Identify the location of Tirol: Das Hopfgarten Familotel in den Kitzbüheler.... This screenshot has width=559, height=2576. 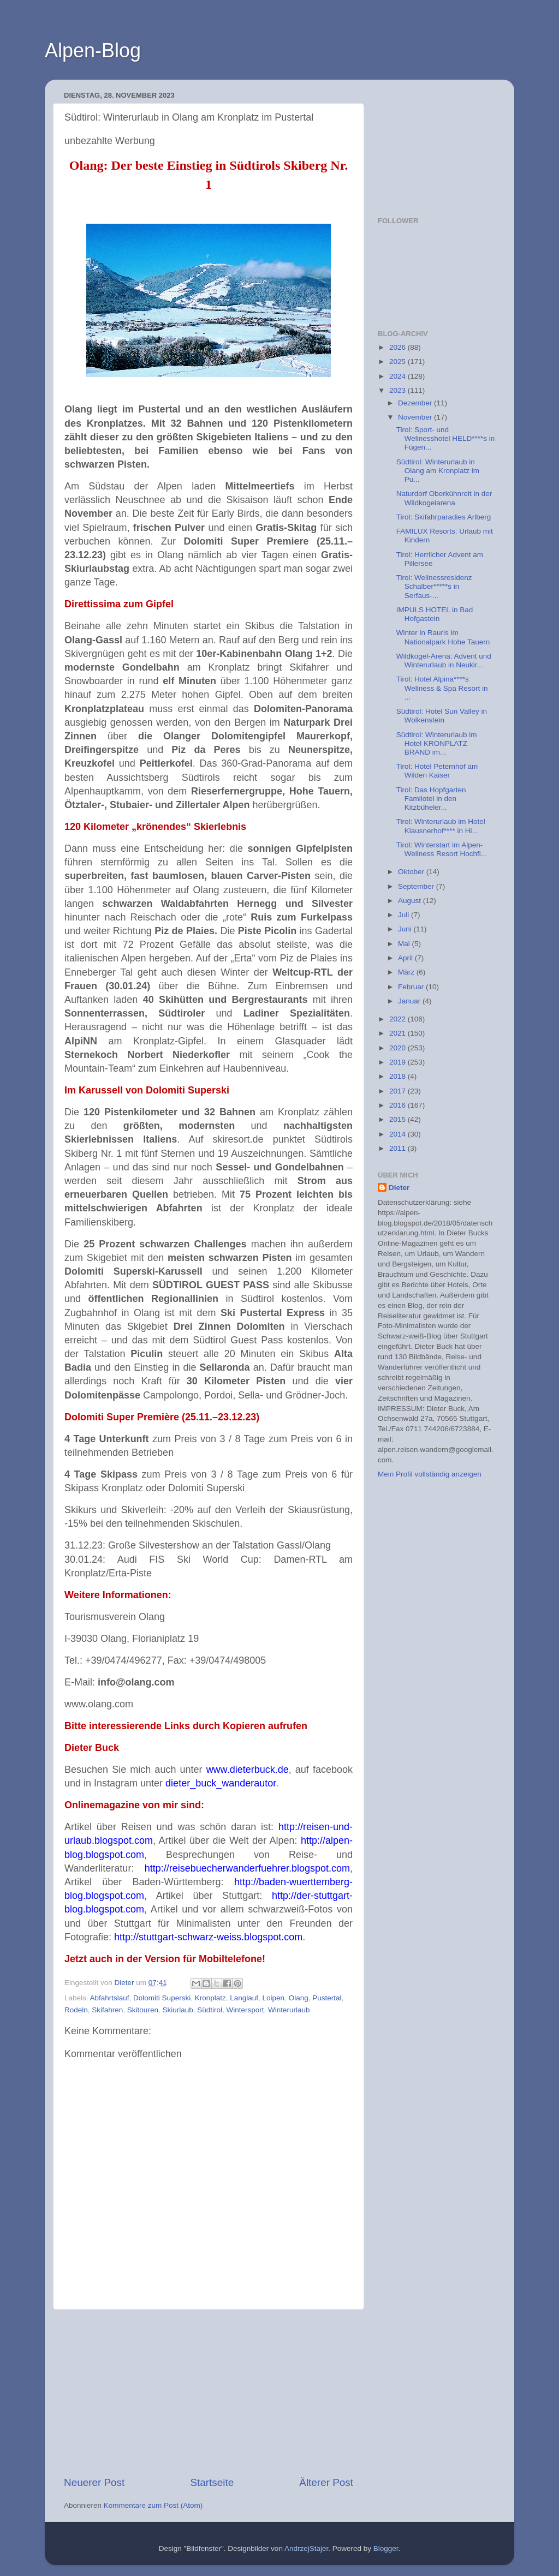
(431, 798).